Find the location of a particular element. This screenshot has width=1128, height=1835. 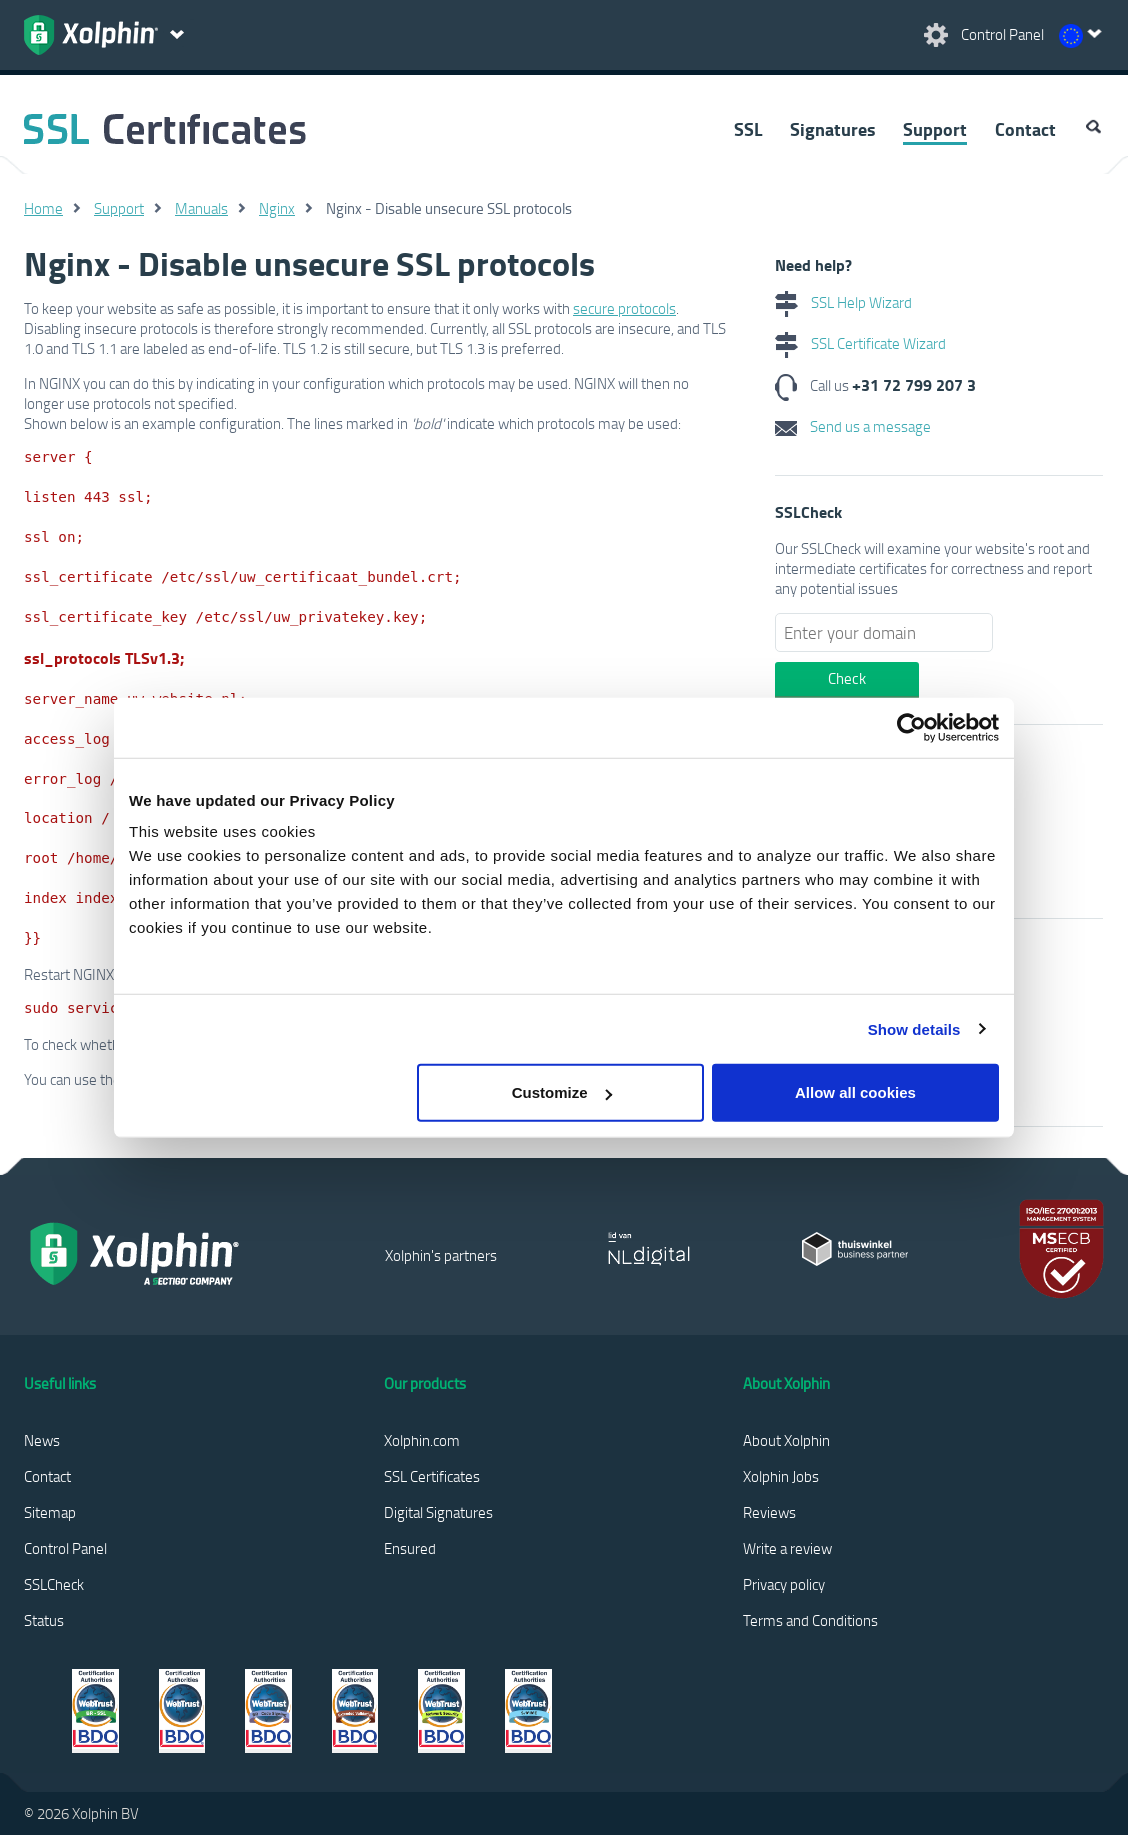

Control Panel is located at coordinates (65, 1548).